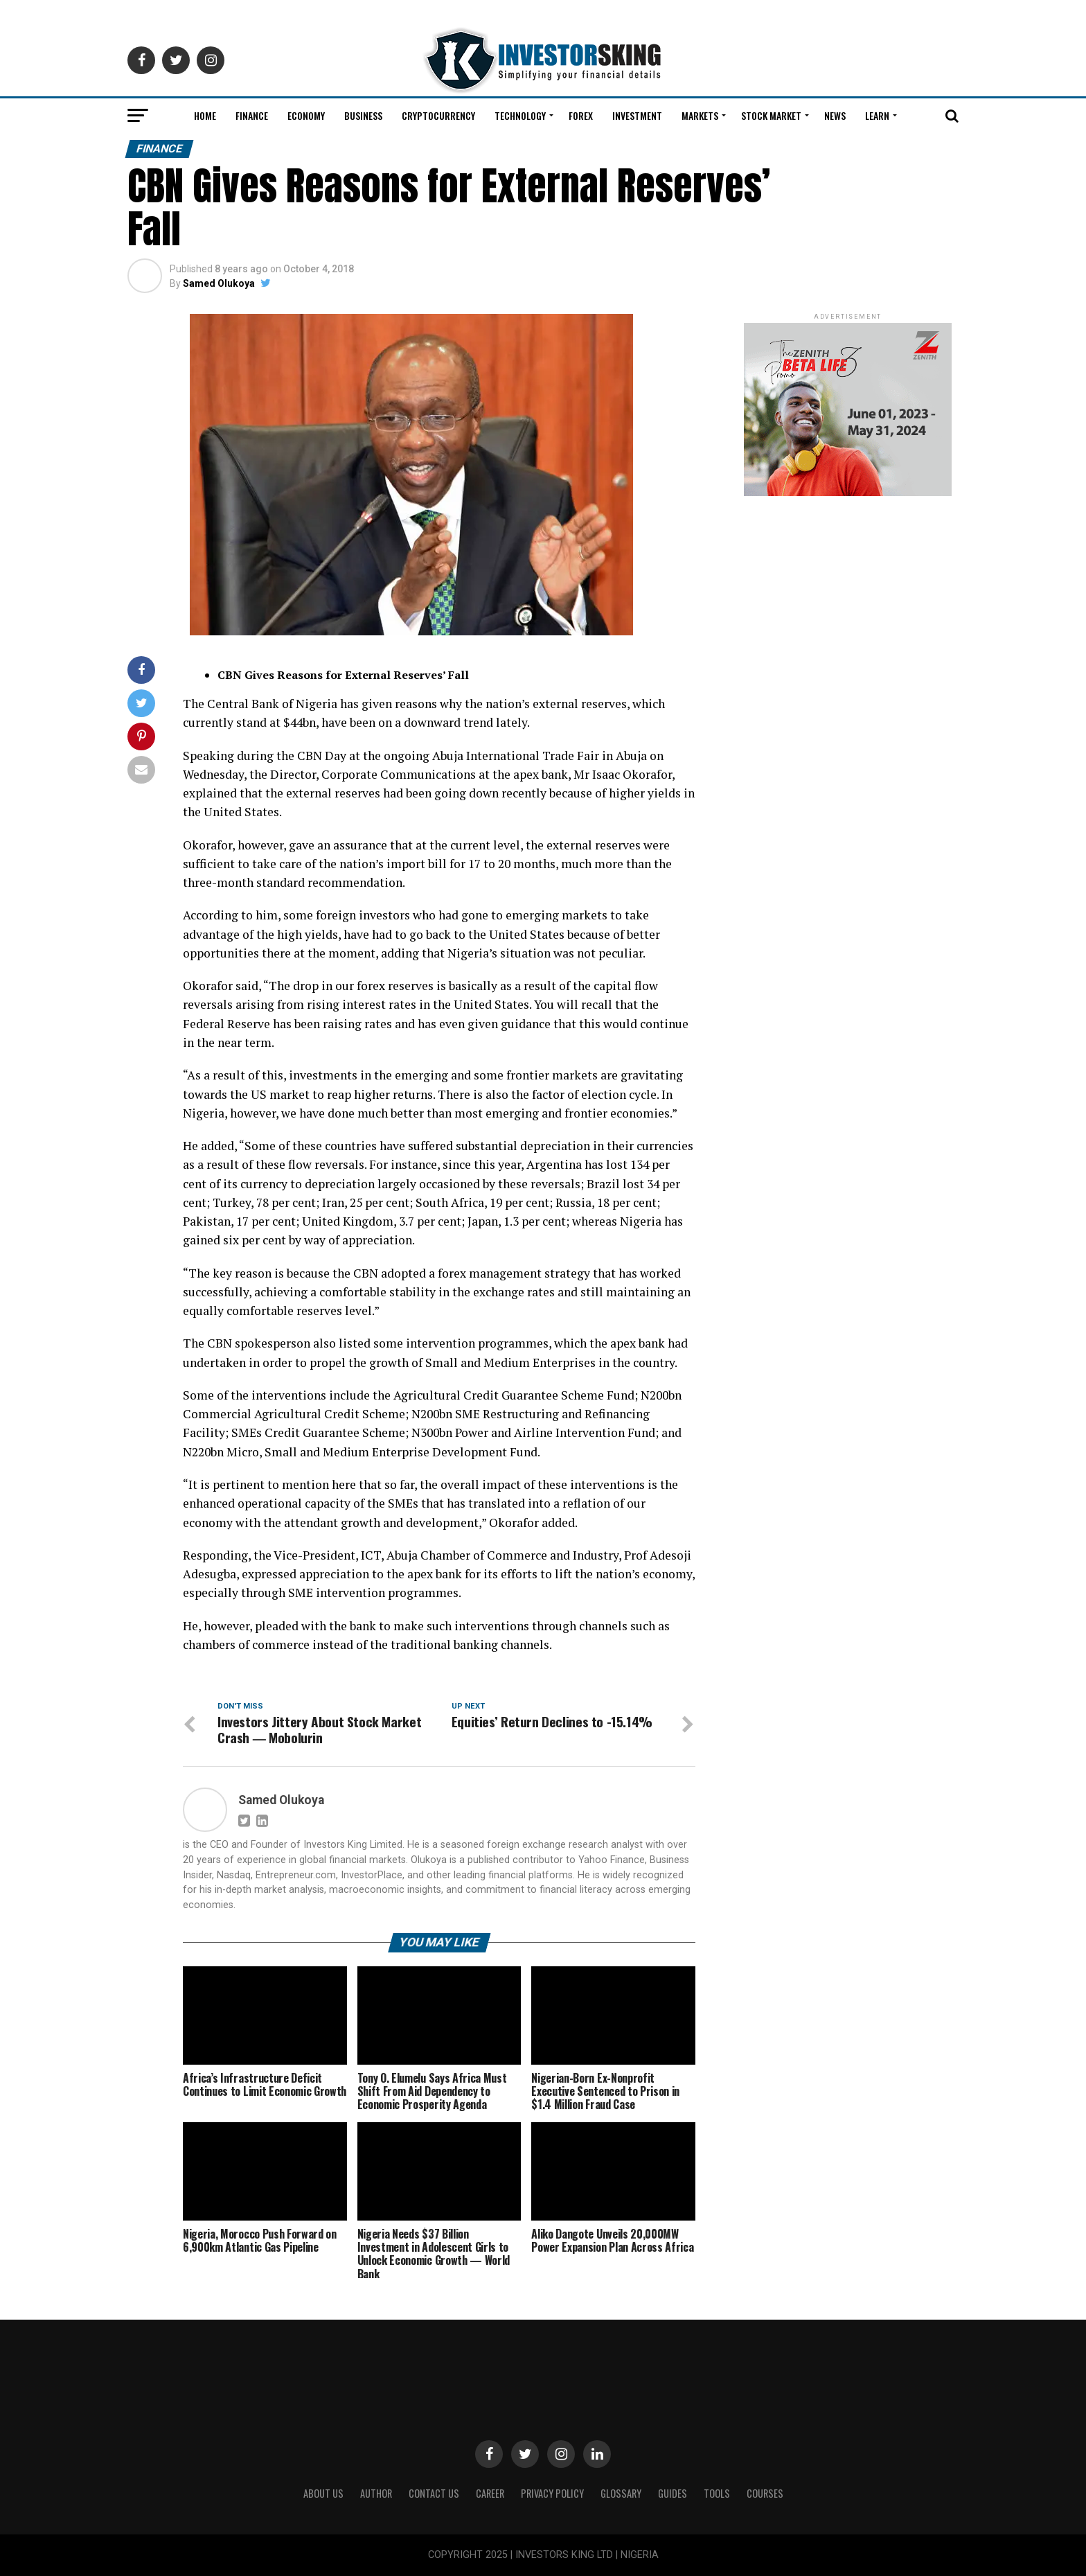 The image size is (1086, 2576). Describe the element at coordinates (363, 115) in the screenshot. I see `Business` at that location.